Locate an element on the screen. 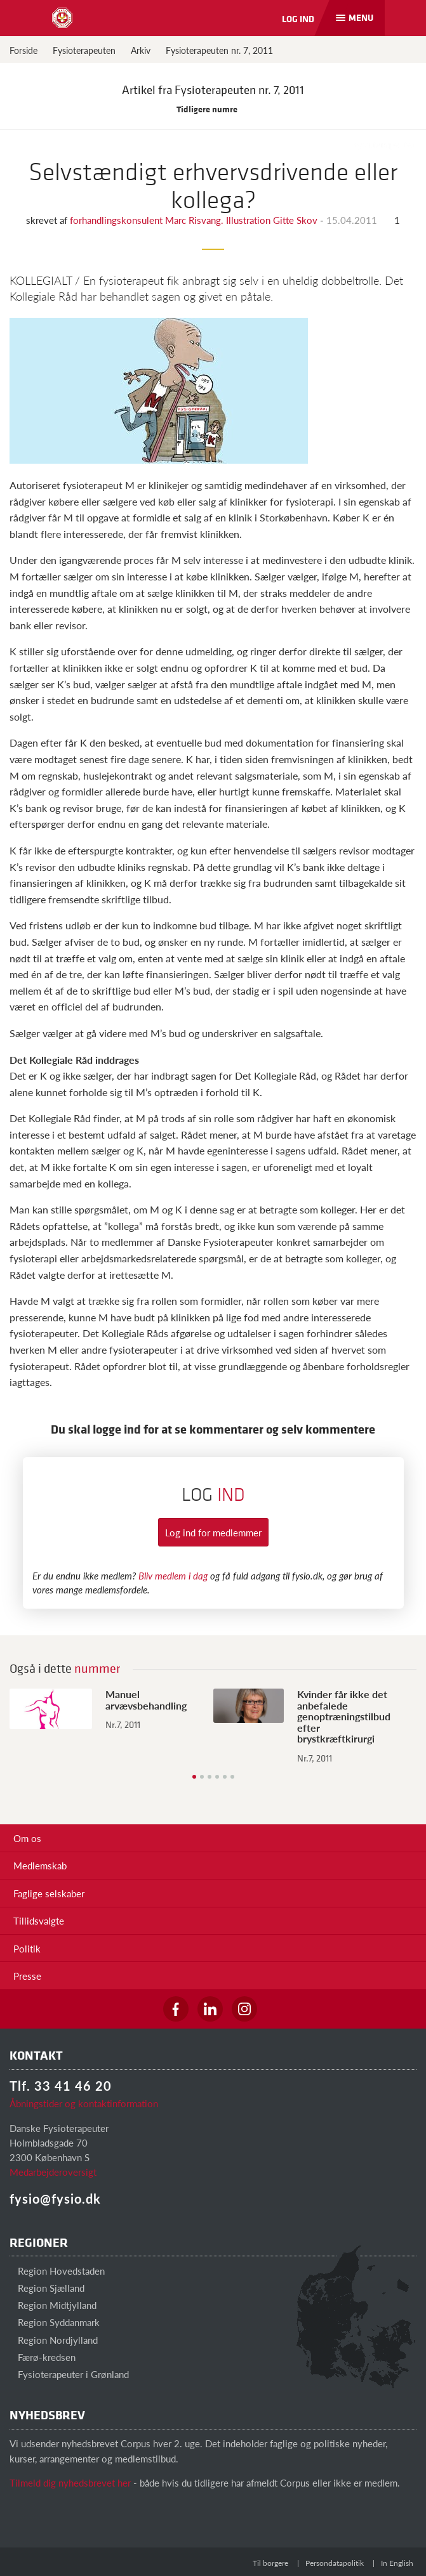 The width and height of the screenshot is (426, 2576). forhandlingskonsulent Marc Risvang. Illustration Gitte Skov is located at coordinates (195, 219).